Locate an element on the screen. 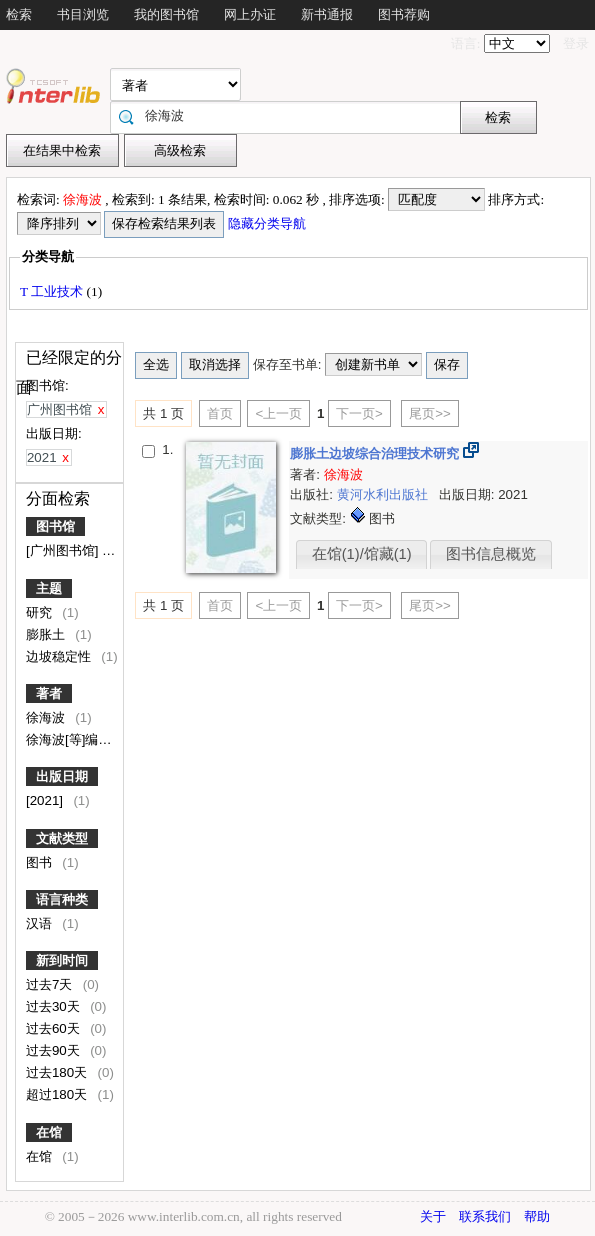  尾页>> is located at coordinates (430, 413).